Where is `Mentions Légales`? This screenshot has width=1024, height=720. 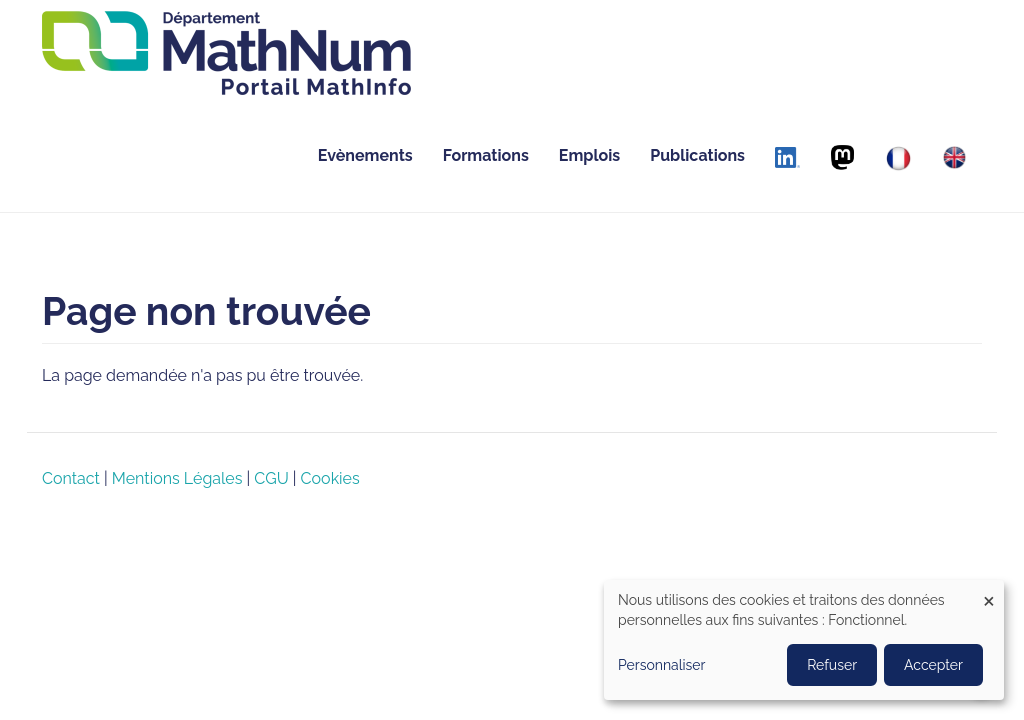 Mentions Légales is located at coordinates (177, 478).